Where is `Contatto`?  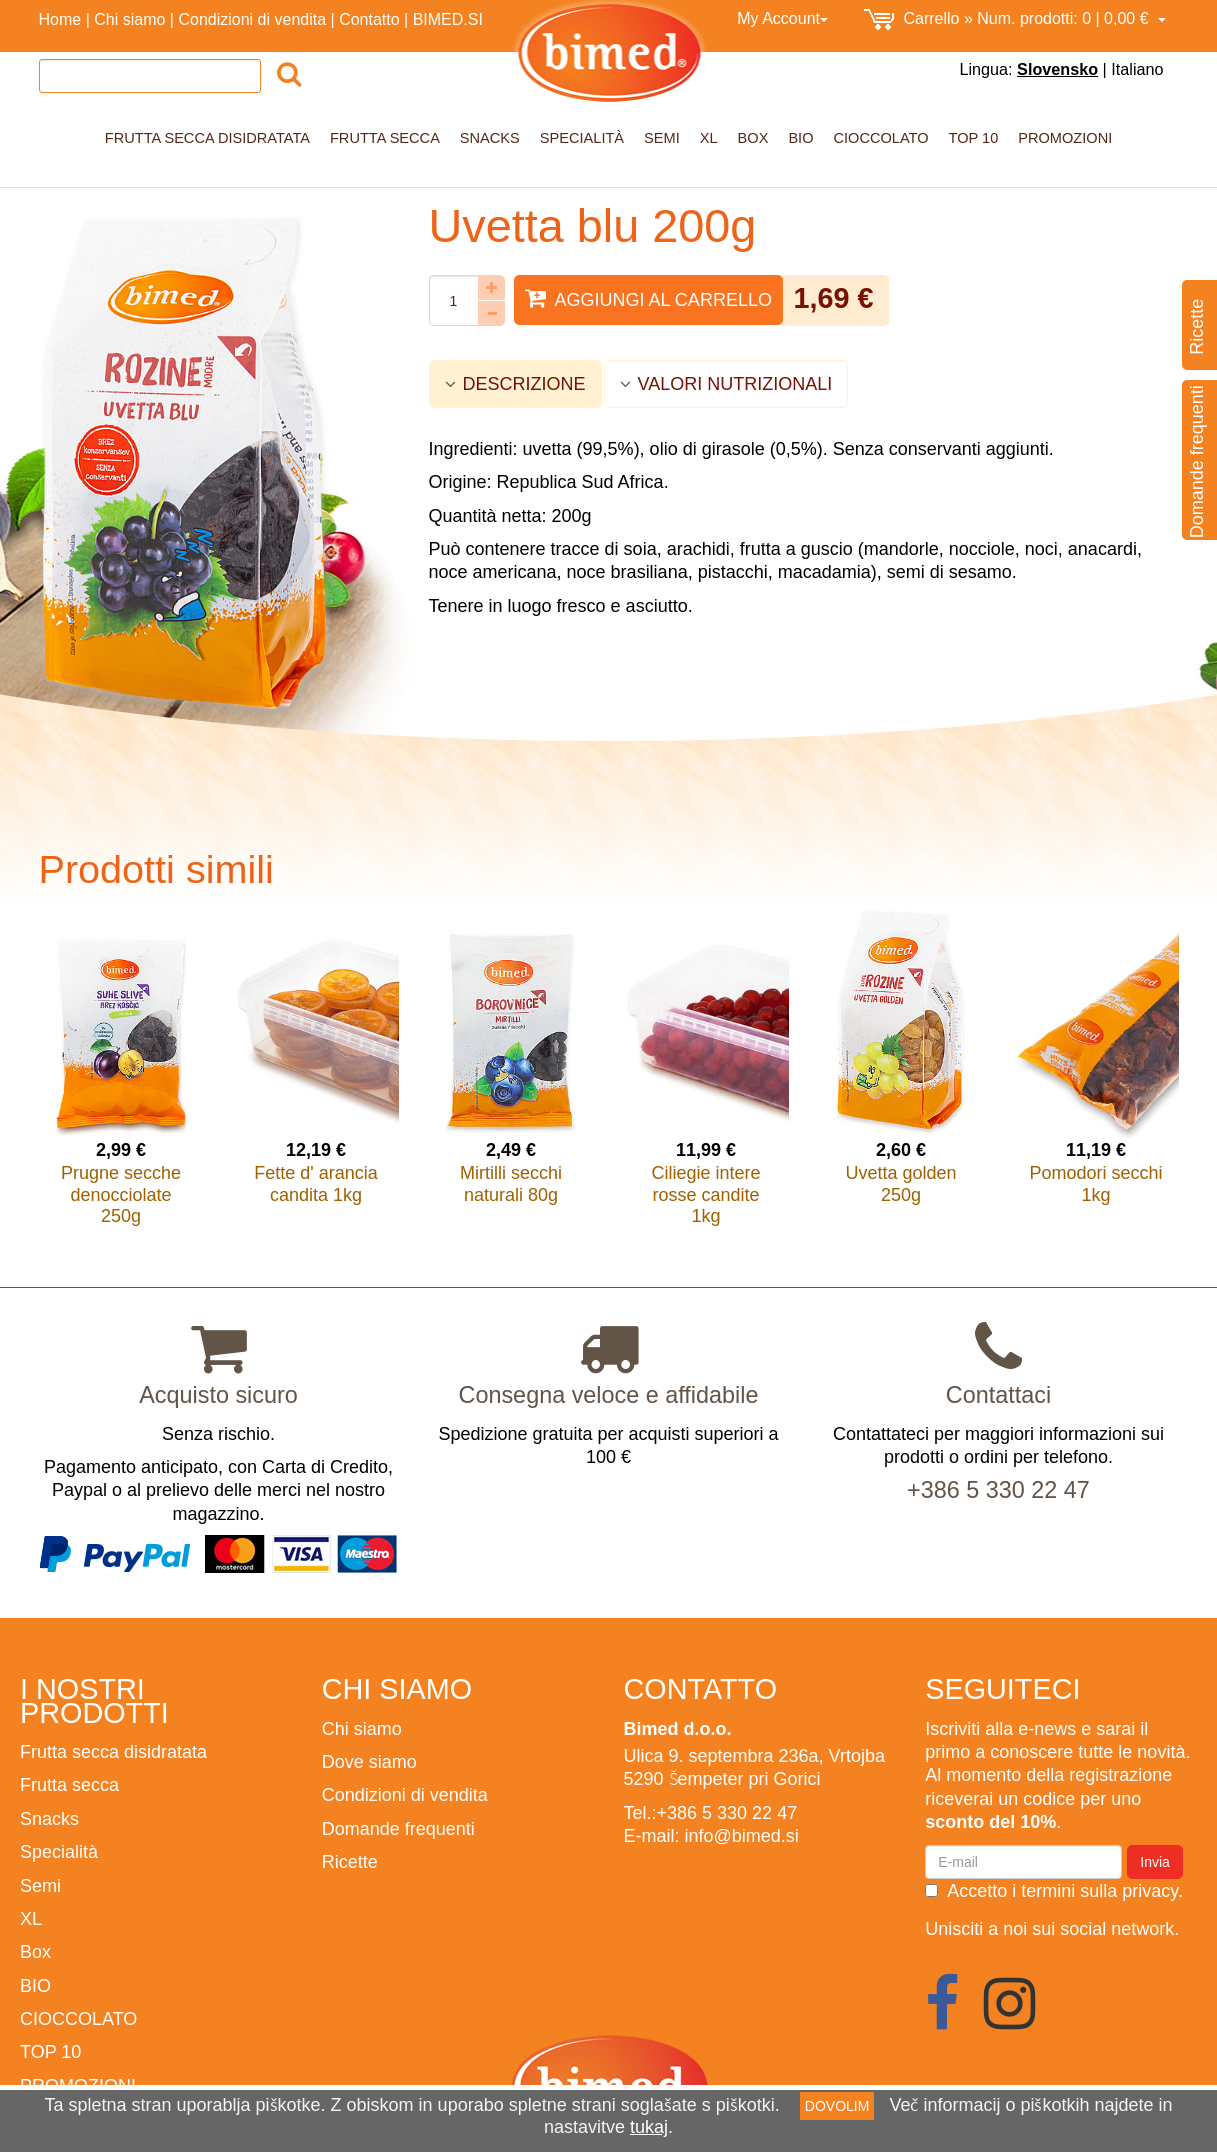 Contatto is located at coordinates (369, 19).